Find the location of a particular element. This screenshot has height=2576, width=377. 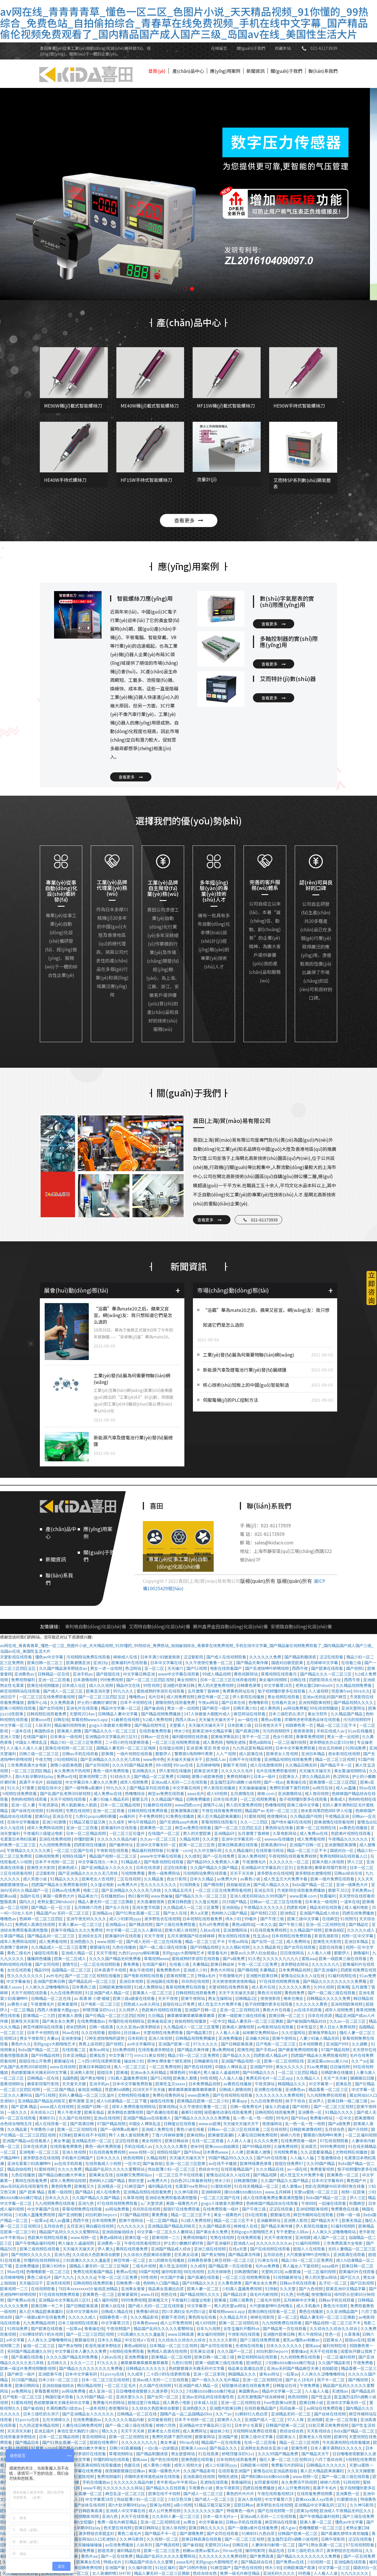

免费吃奶摸下激烈视频 is located at coordinates (289, 1788).